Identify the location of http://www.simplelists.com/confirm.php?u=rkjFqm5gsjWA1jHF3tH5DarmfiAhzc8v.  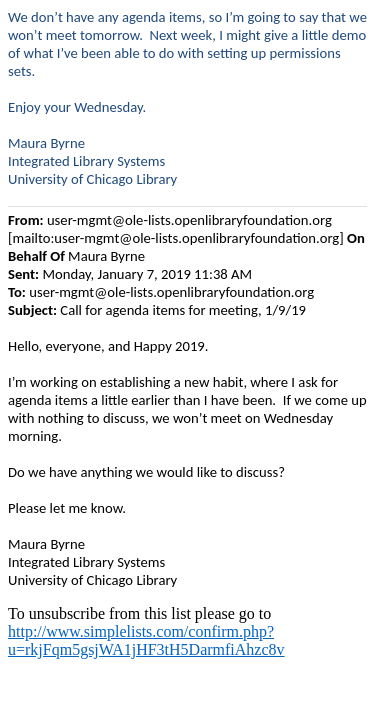
(146, 640).